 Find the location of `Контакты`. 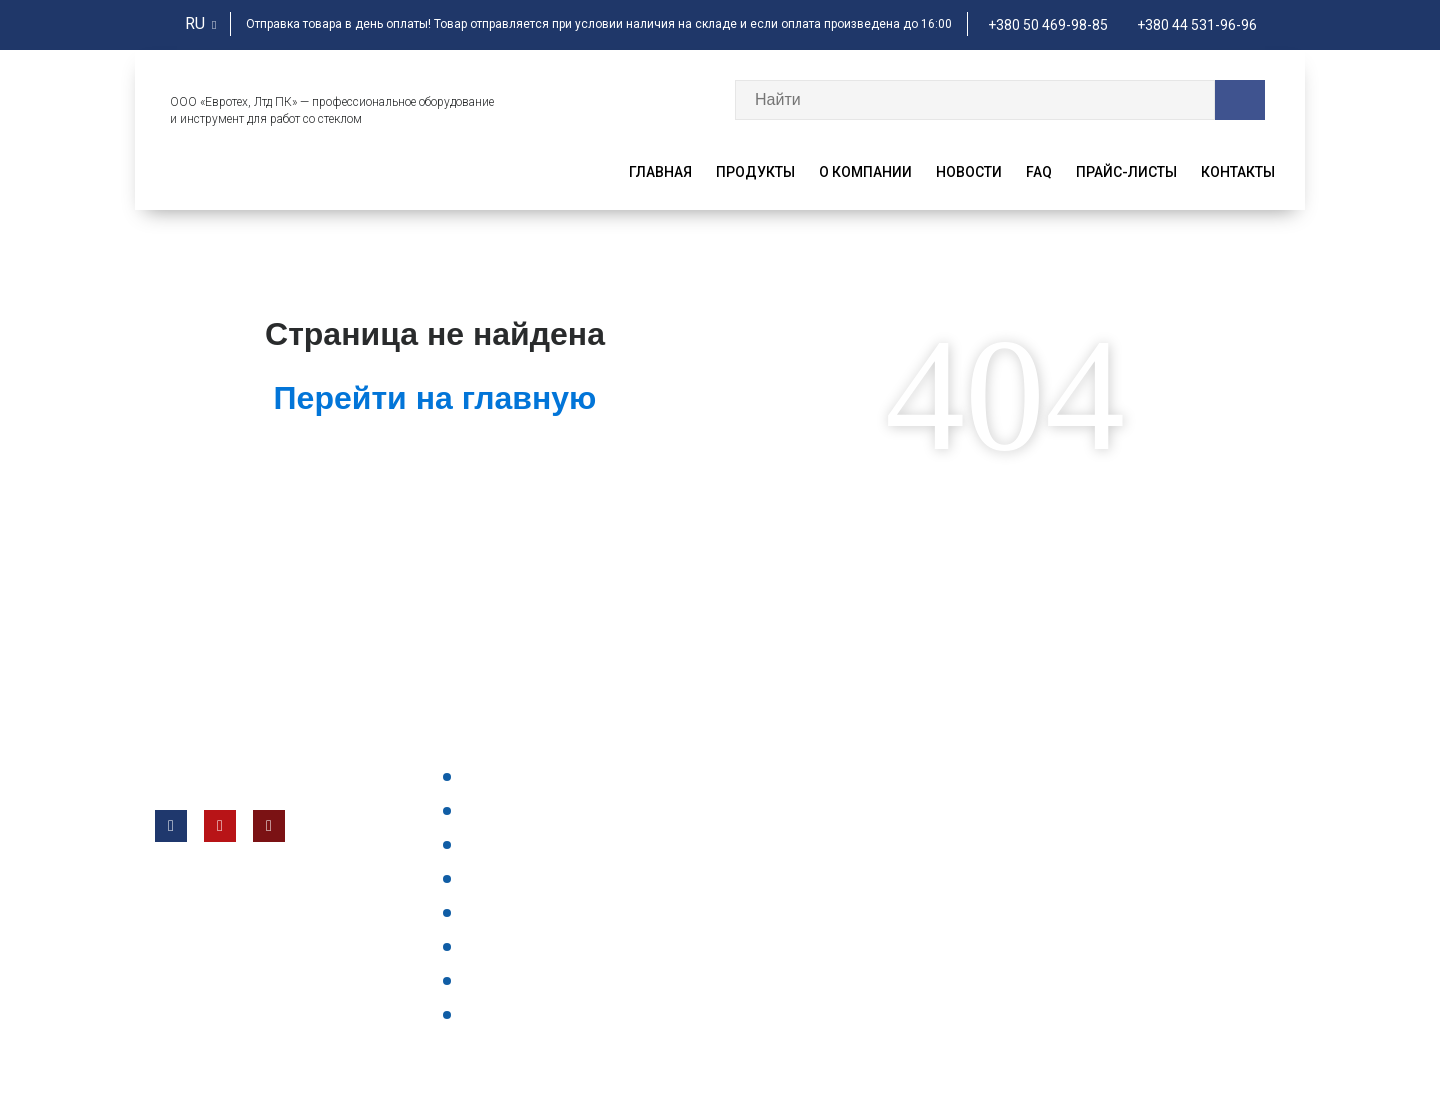

Контакты is located at coordinates (1238, 172).